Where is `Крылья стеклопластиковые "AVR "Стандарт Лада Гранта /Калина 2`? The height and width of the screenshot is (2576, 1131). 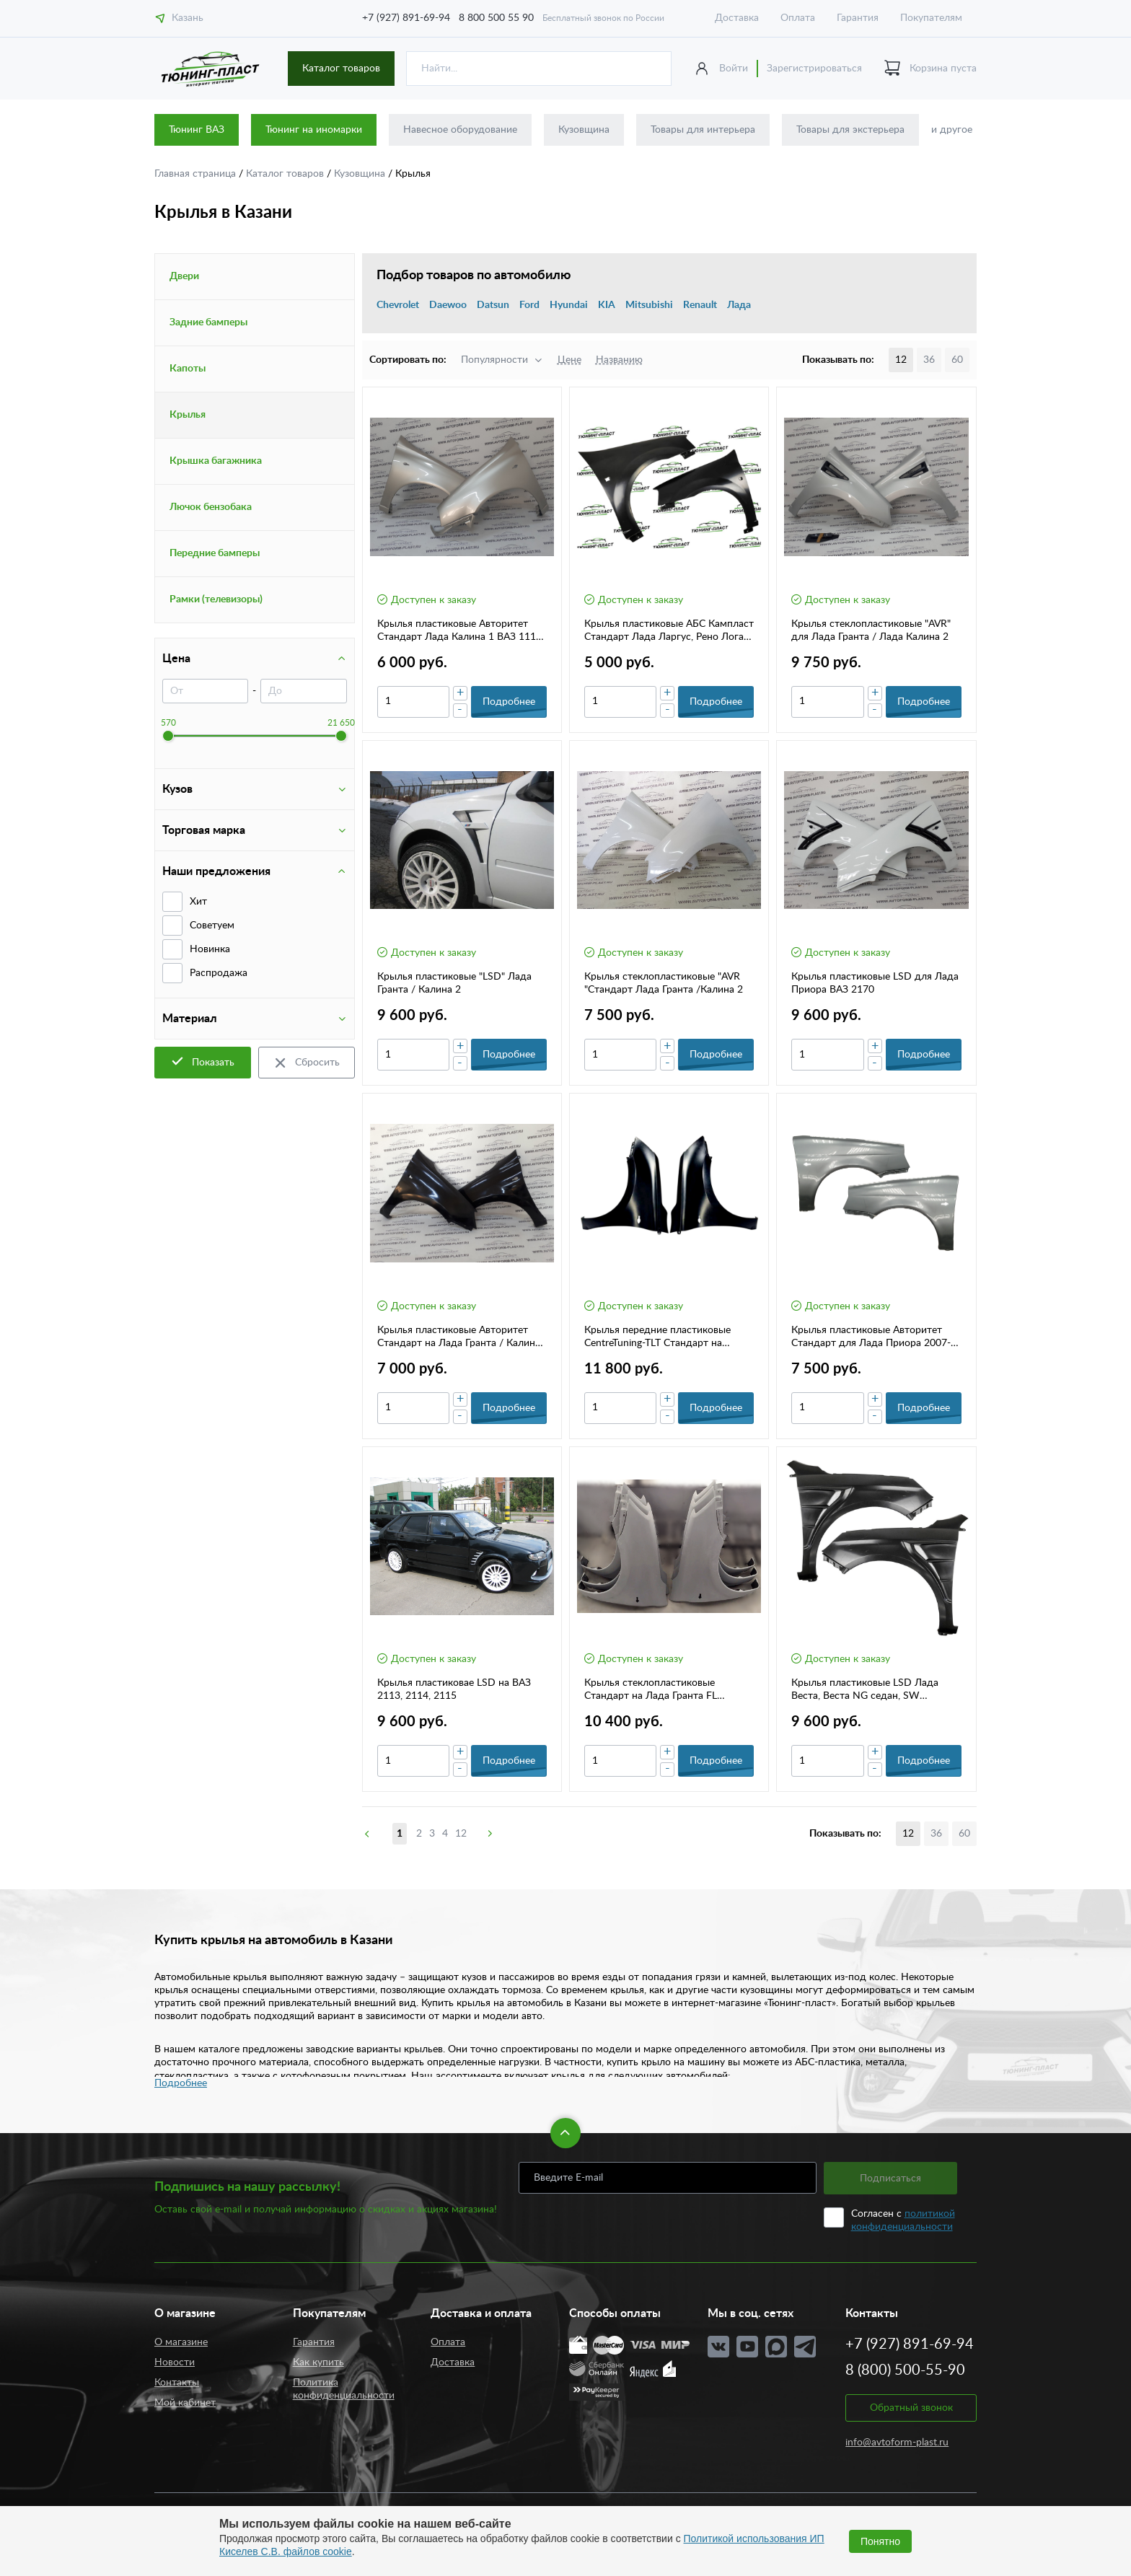
Крылья стеклопластиковые "AVR "Стандарт Лада Гранта /Калина 2 is located at coordinates (663, 983).